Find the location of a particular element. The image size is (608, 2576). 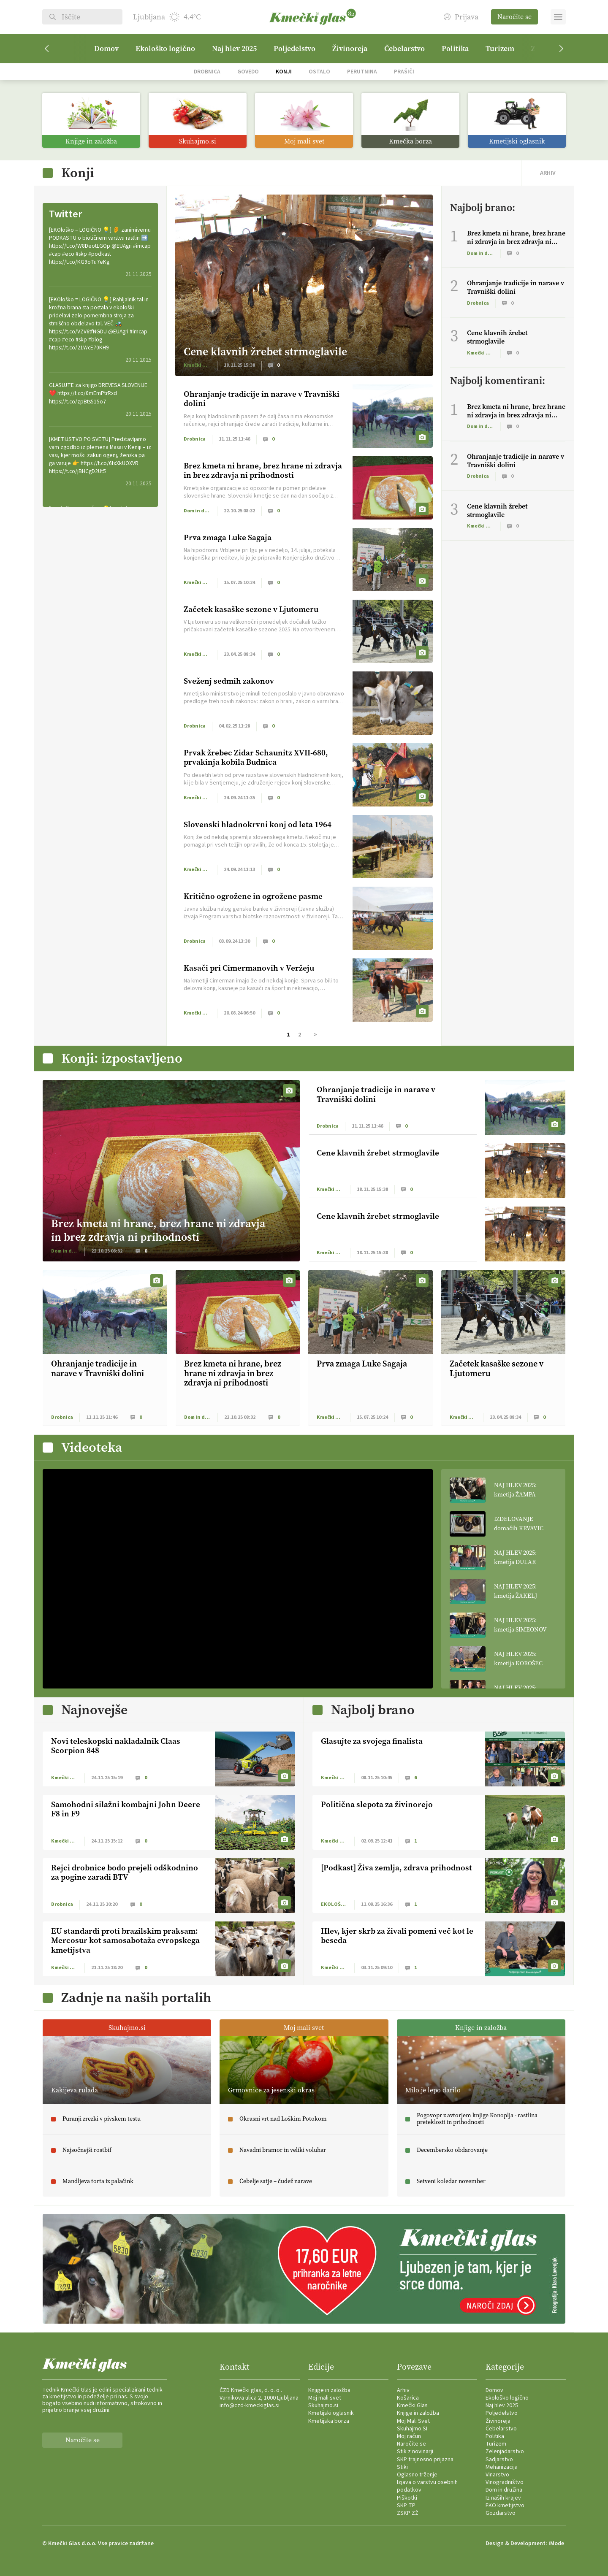

Zelenjadarstvo is located at coordinates (505, 2451).